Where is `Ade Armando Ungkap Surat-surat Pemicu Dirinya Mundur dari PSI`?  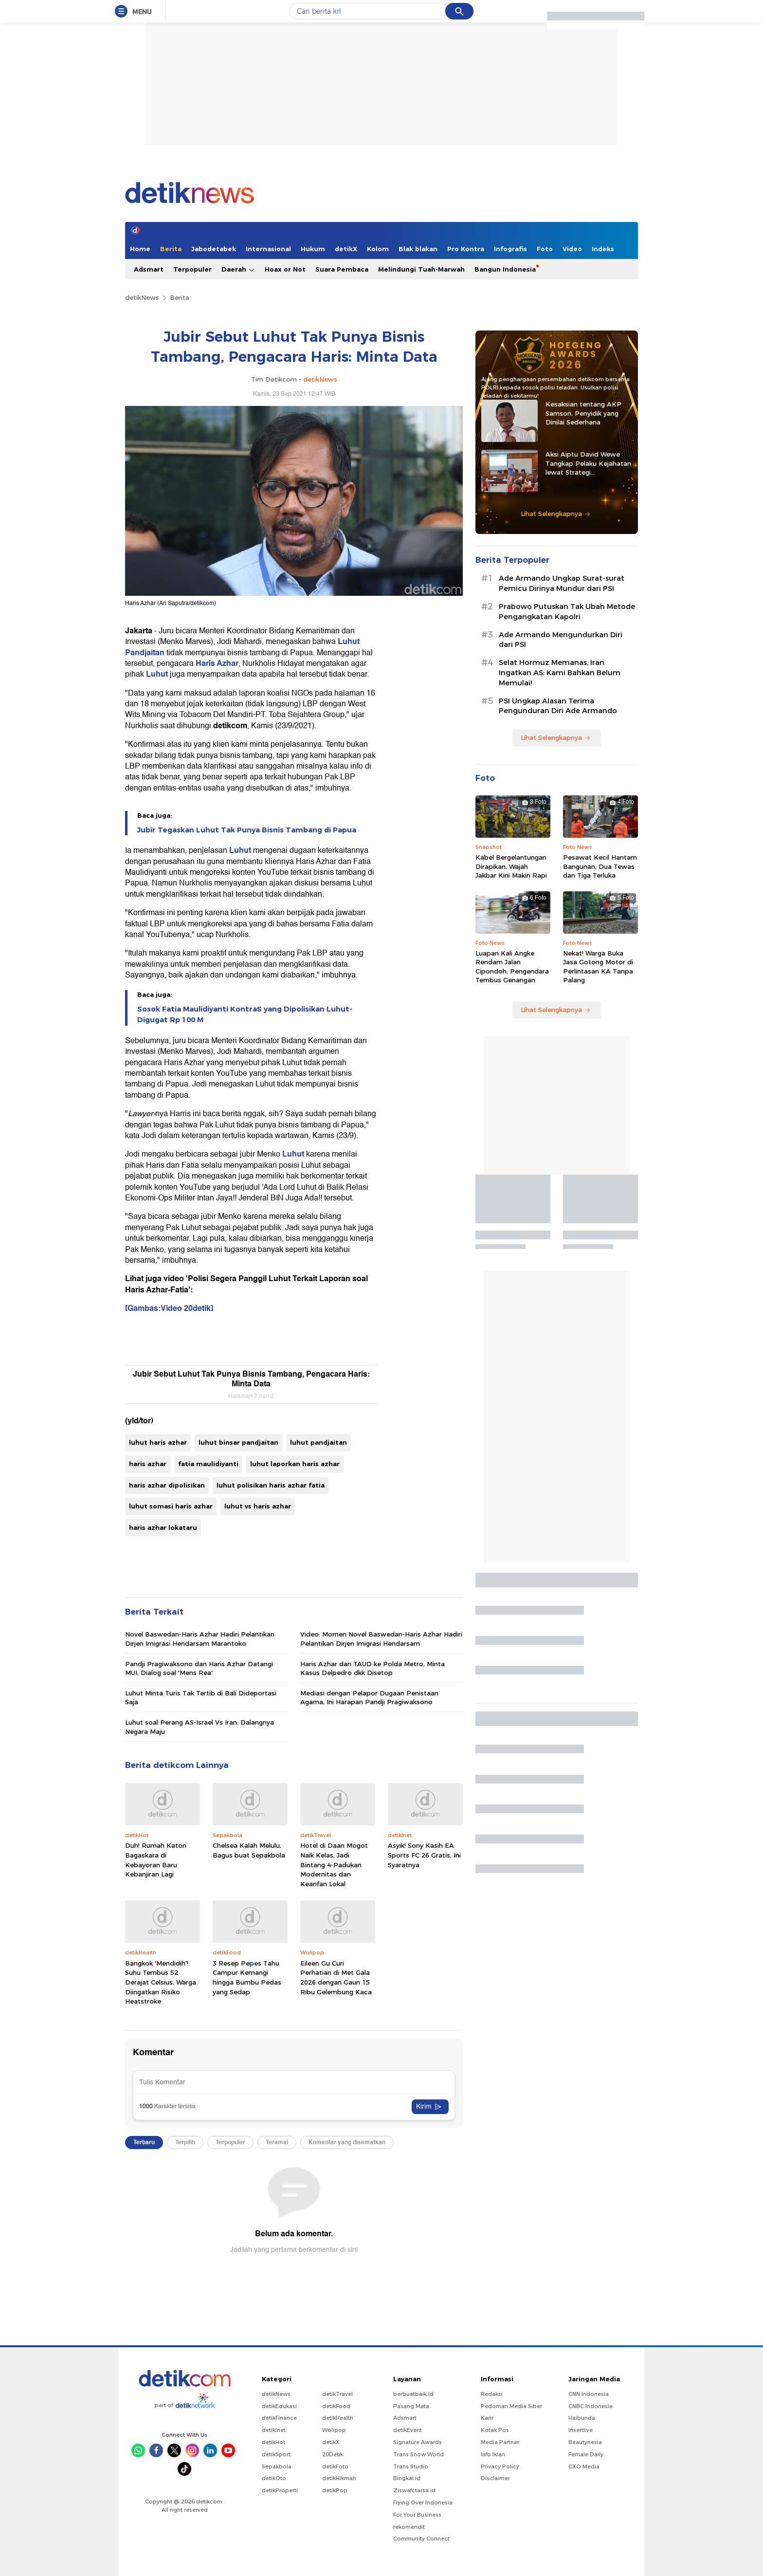 Ade Armando Ungkap Surat-surat Pemicu Dirinya Mundur dari PSI is located at coordinates (561, 583).